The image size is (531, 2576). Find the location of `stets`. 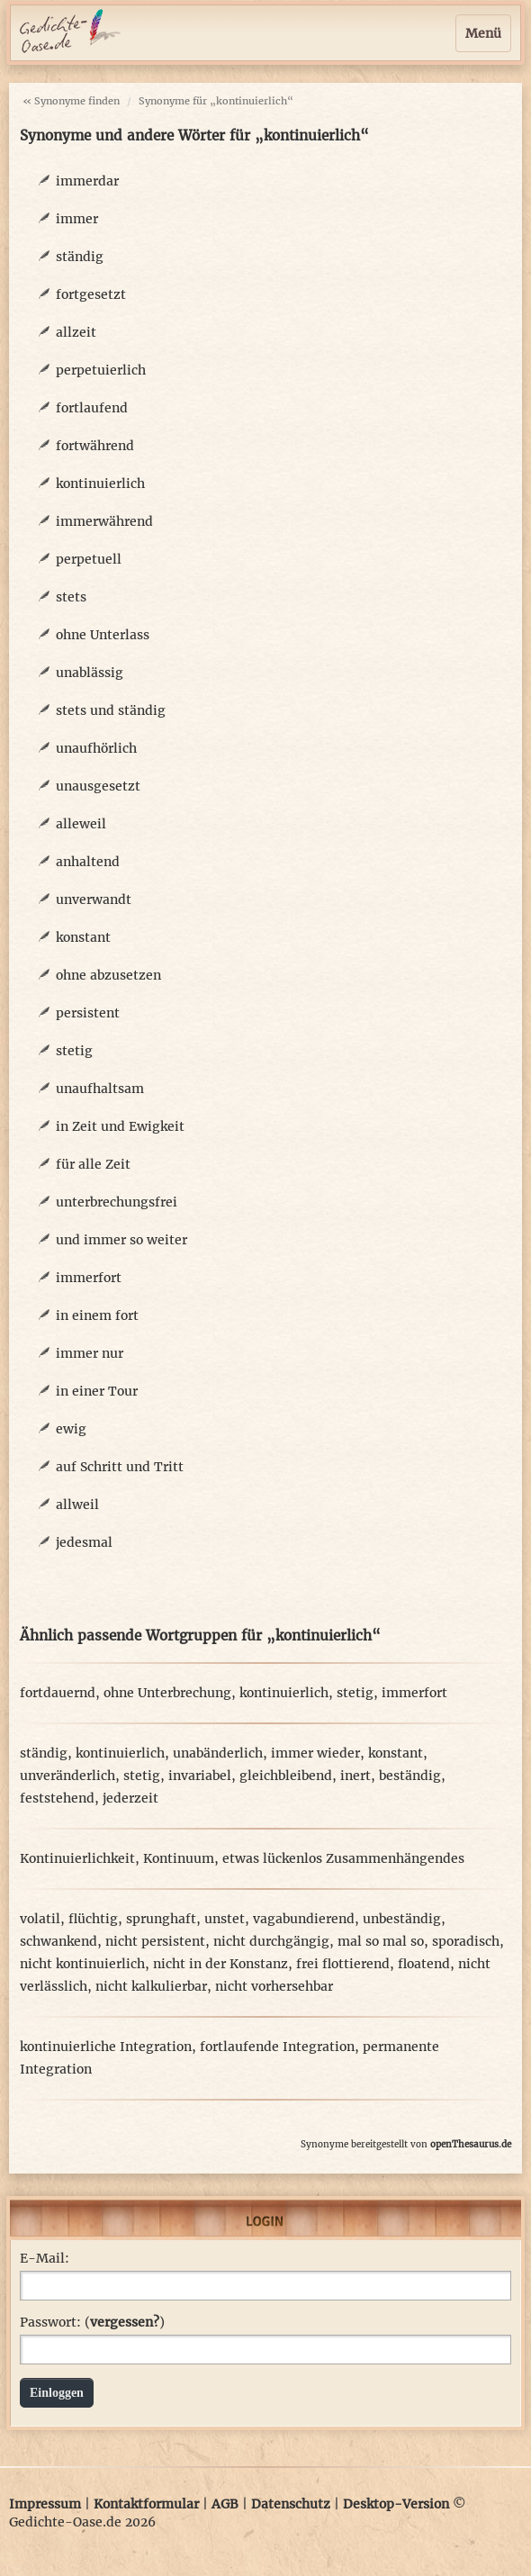

stets is located at coordinates (71, 597).